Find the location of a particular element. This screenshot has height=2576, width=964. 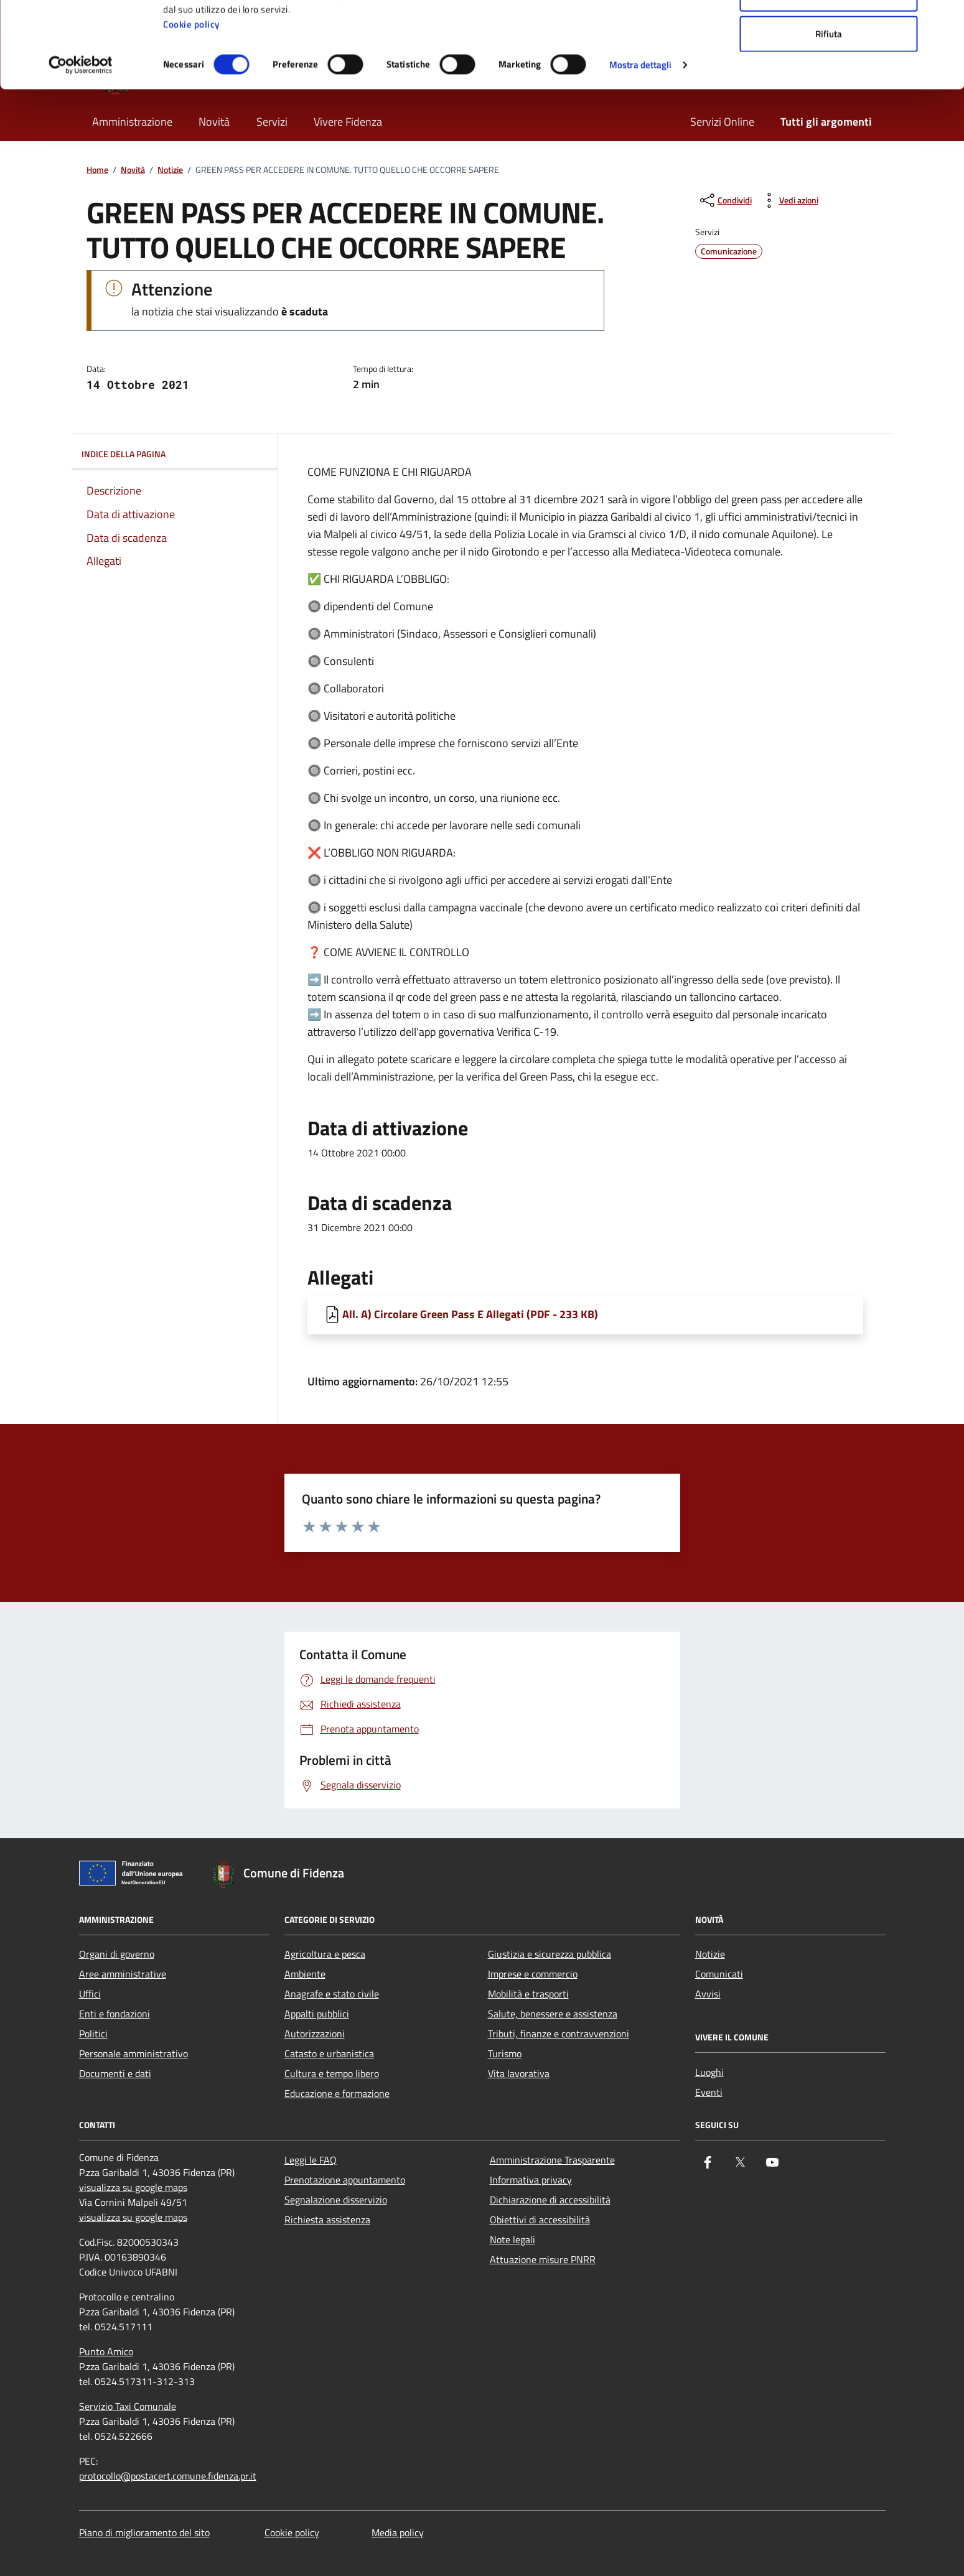

All. A) Circolare Green Pass E Allegati (PDF - 233 KB) [Scarica All. A) Circolare Green Pass E Allegati] is located at coordinates (470, 1314).